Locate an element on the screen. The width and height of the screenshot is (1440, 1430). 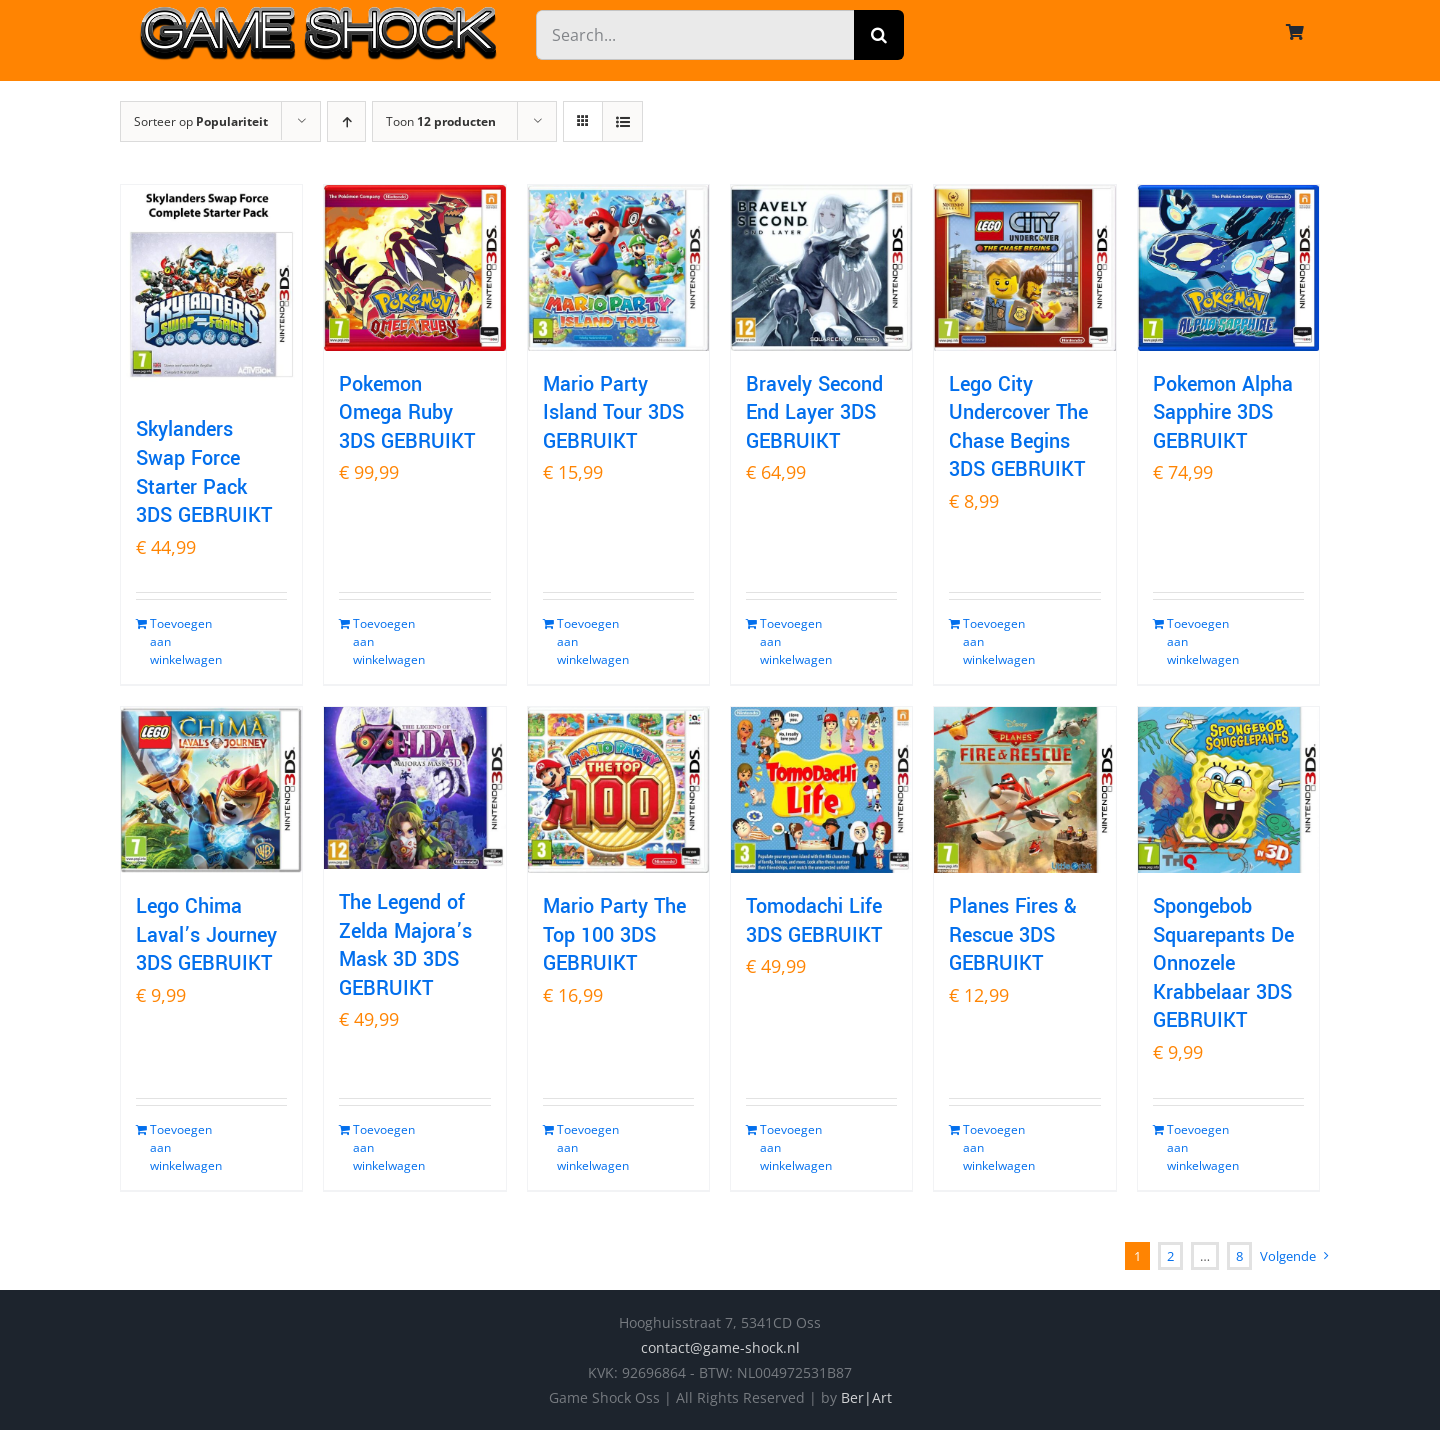
[Zoeken] is located at coordinates (879, 35).